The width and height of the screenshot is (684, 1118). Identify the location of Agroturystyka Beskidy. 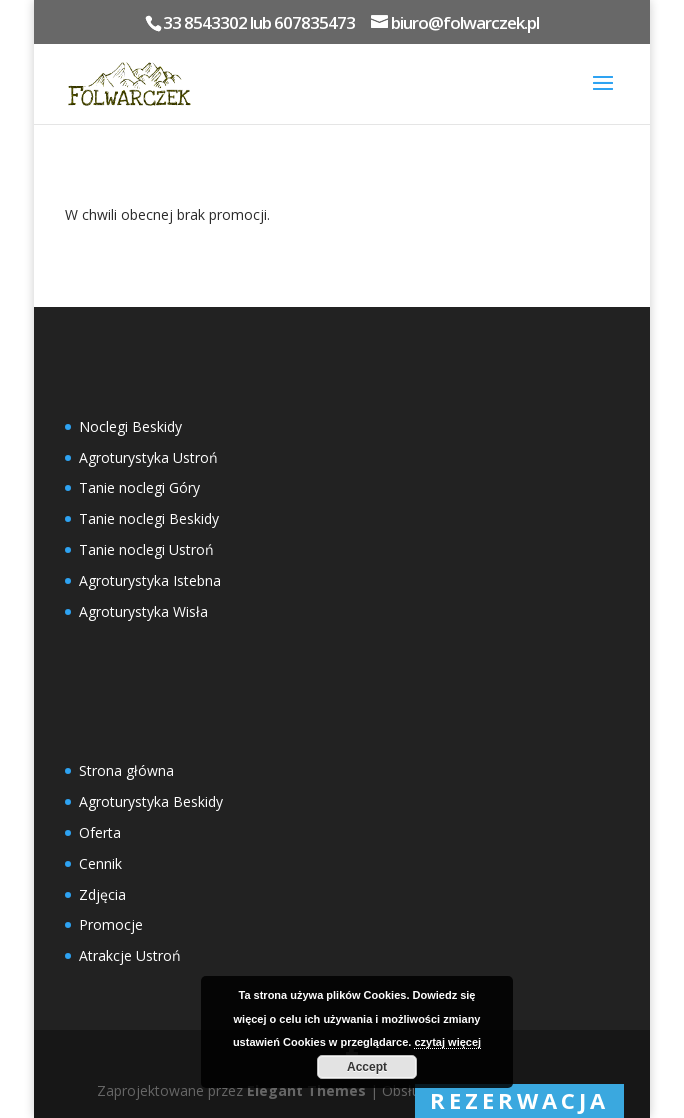
(151, 801).